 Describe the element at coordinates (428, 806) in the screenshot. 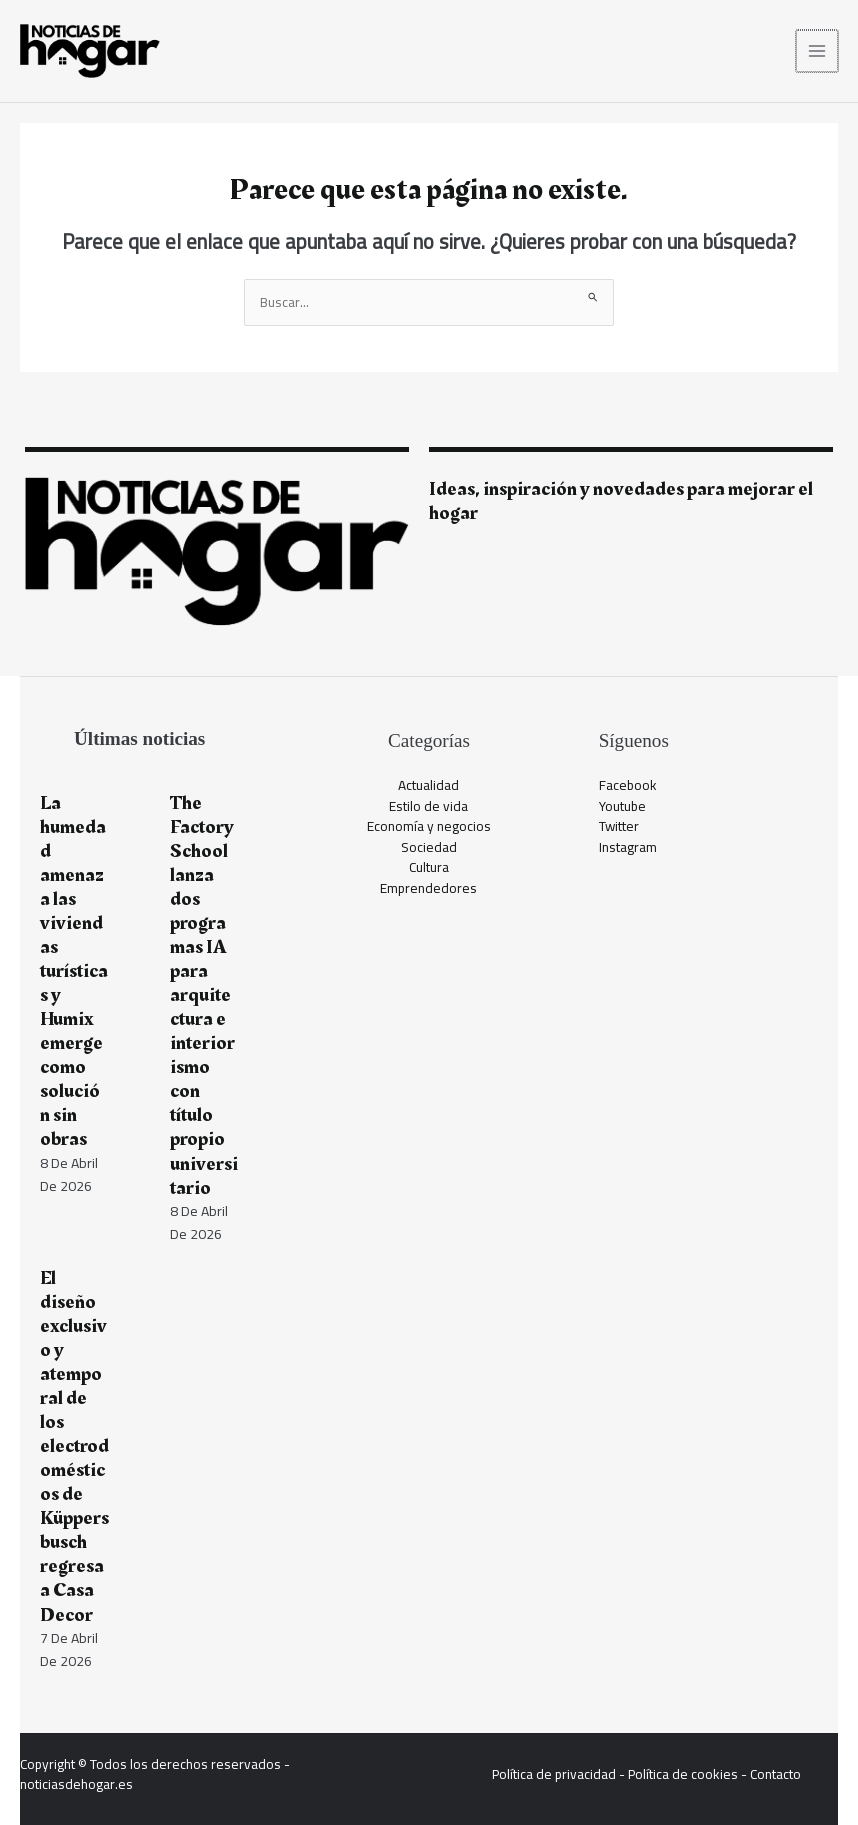

I see `Estilo de vida` at that location.